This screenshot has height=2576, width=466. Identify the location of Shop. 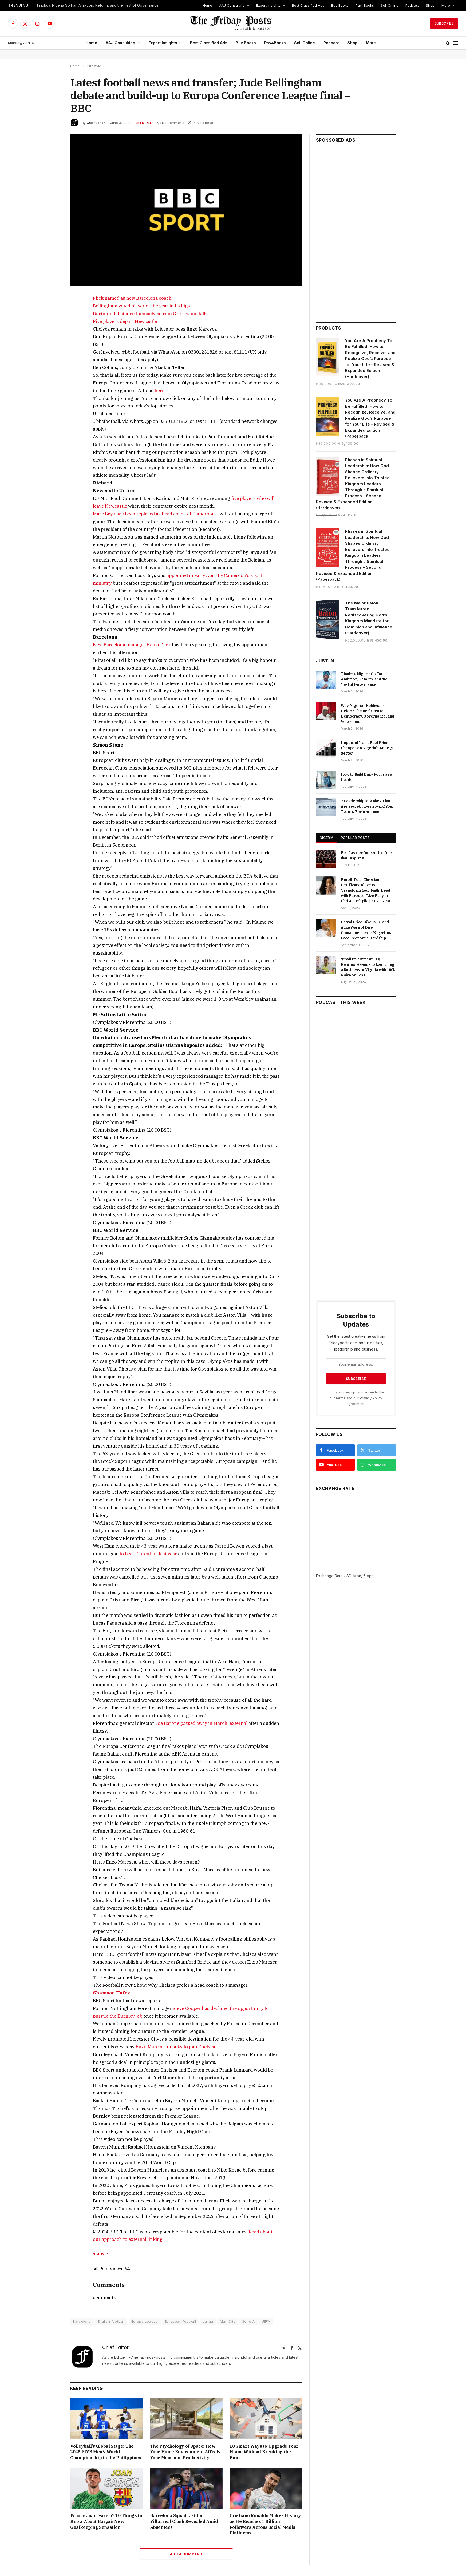
(430, 5).